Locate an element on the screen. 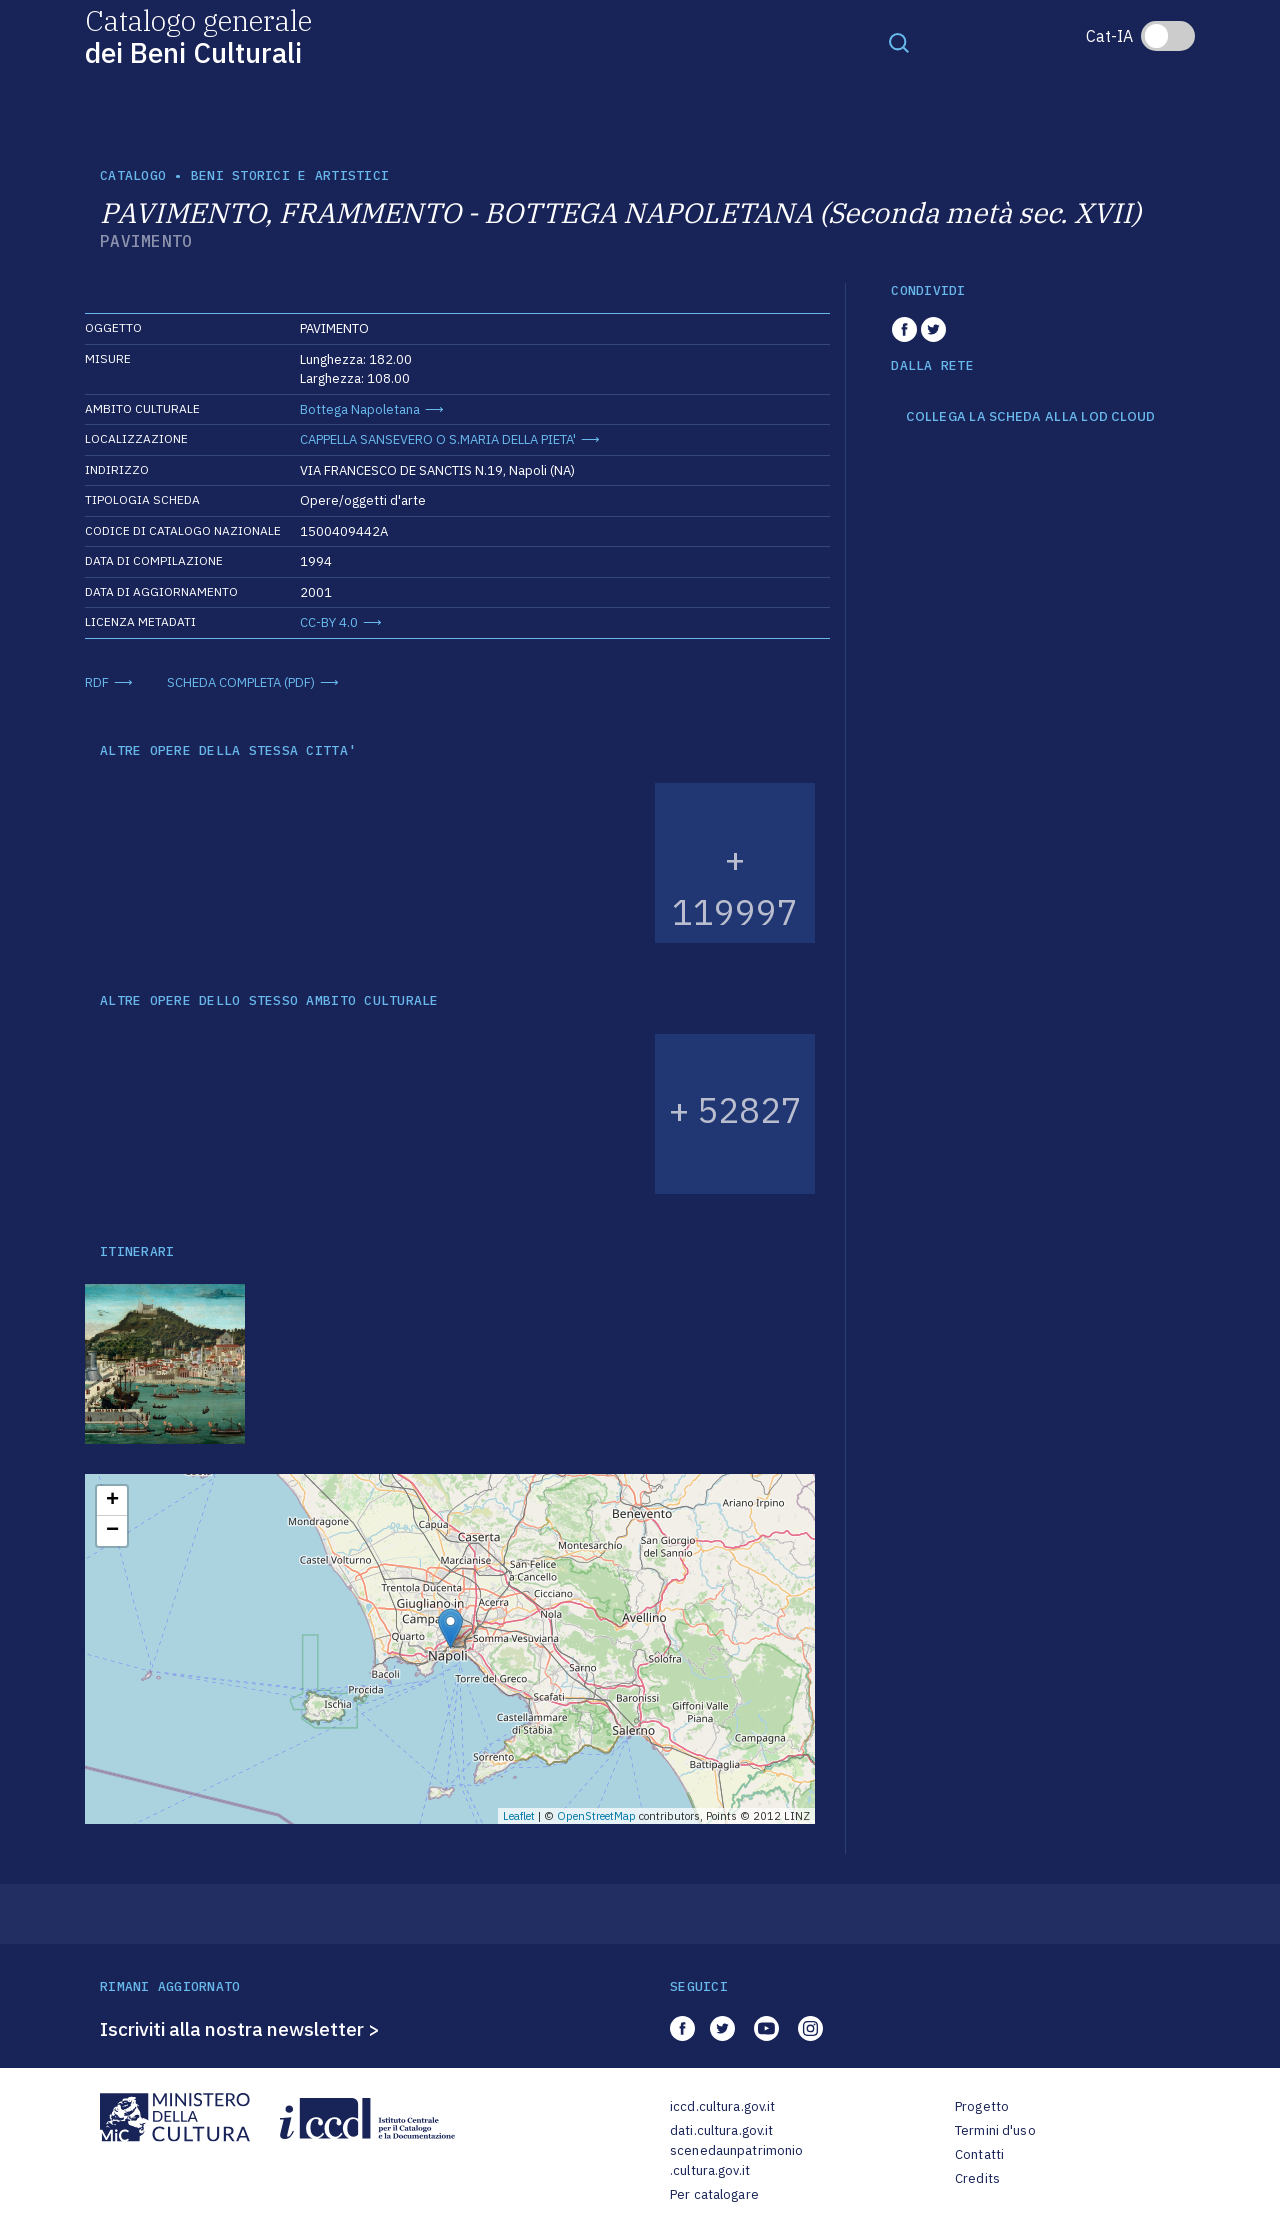  Catalogo generale is located at coordinates (198, 35).